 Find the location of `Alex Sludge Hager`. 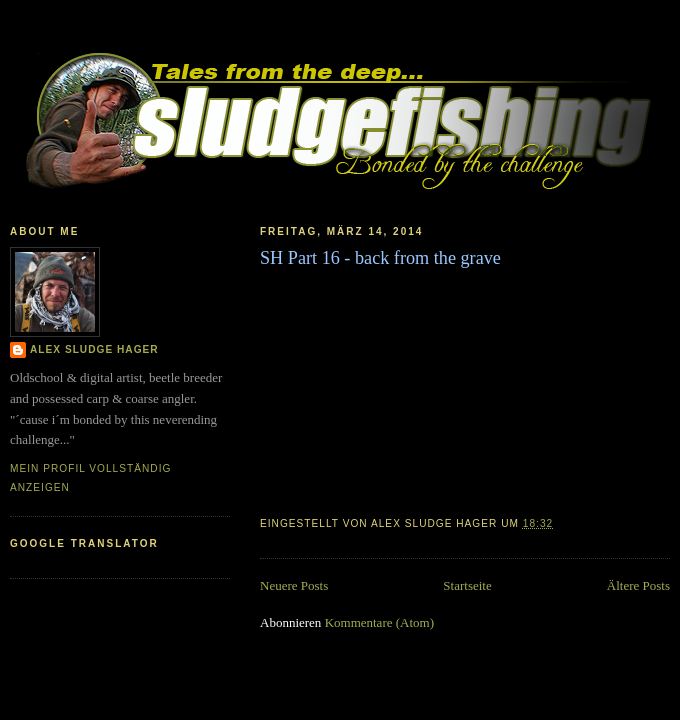

Alex Sludge Hager is located at coordinates (94, 349).